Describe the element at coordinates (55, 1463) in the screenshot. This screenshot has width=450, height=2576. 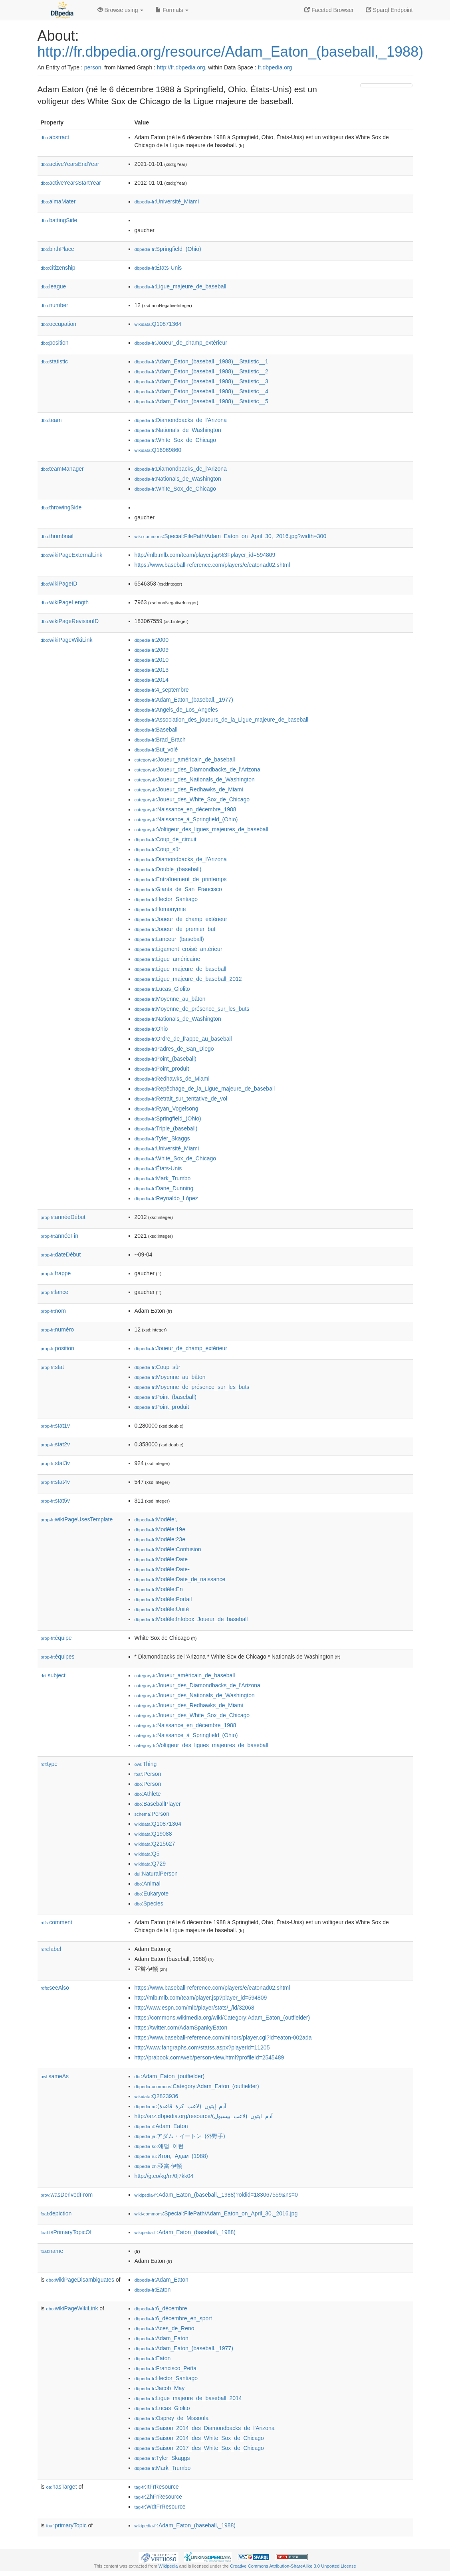
I see `stat3v` at that location.